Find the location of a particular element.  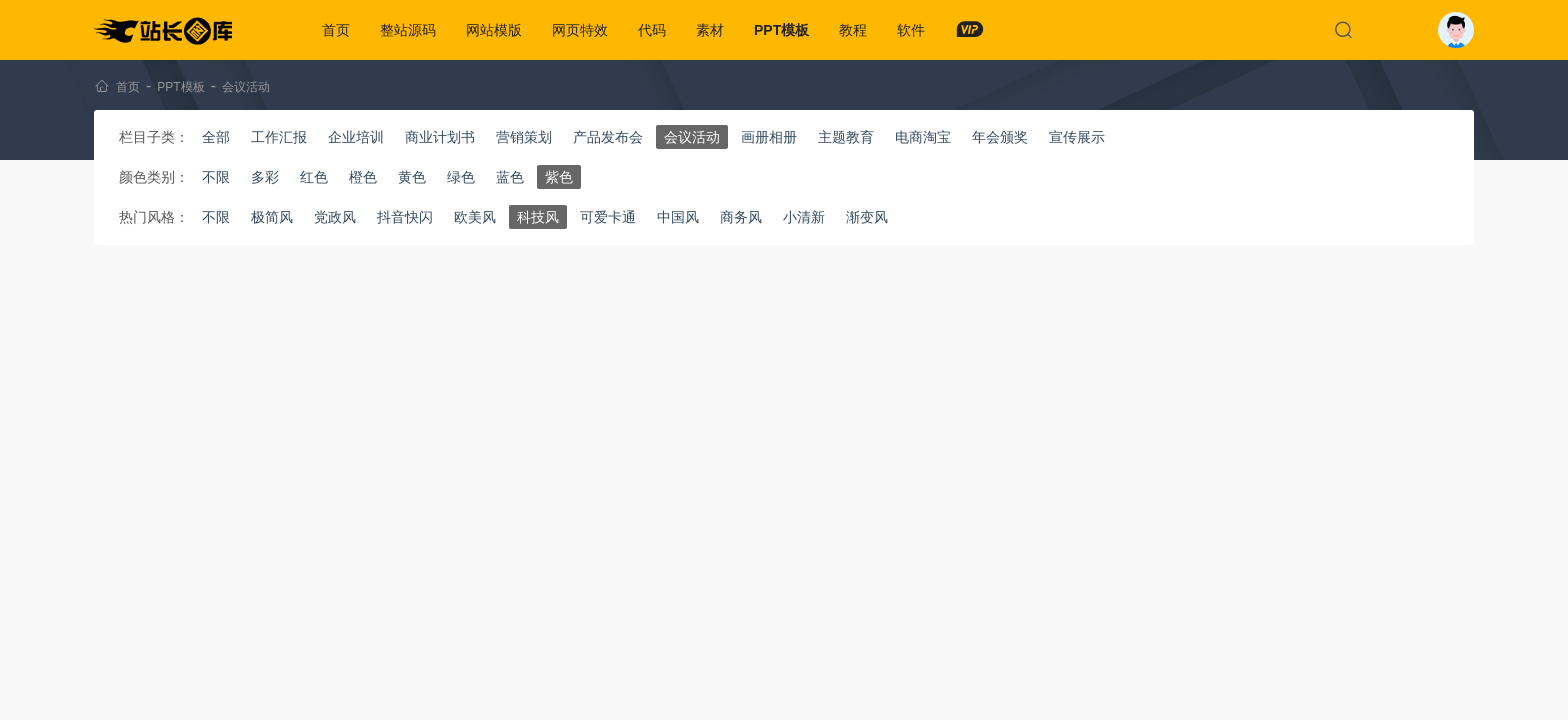

全部 is located at coordinates (216, 137).